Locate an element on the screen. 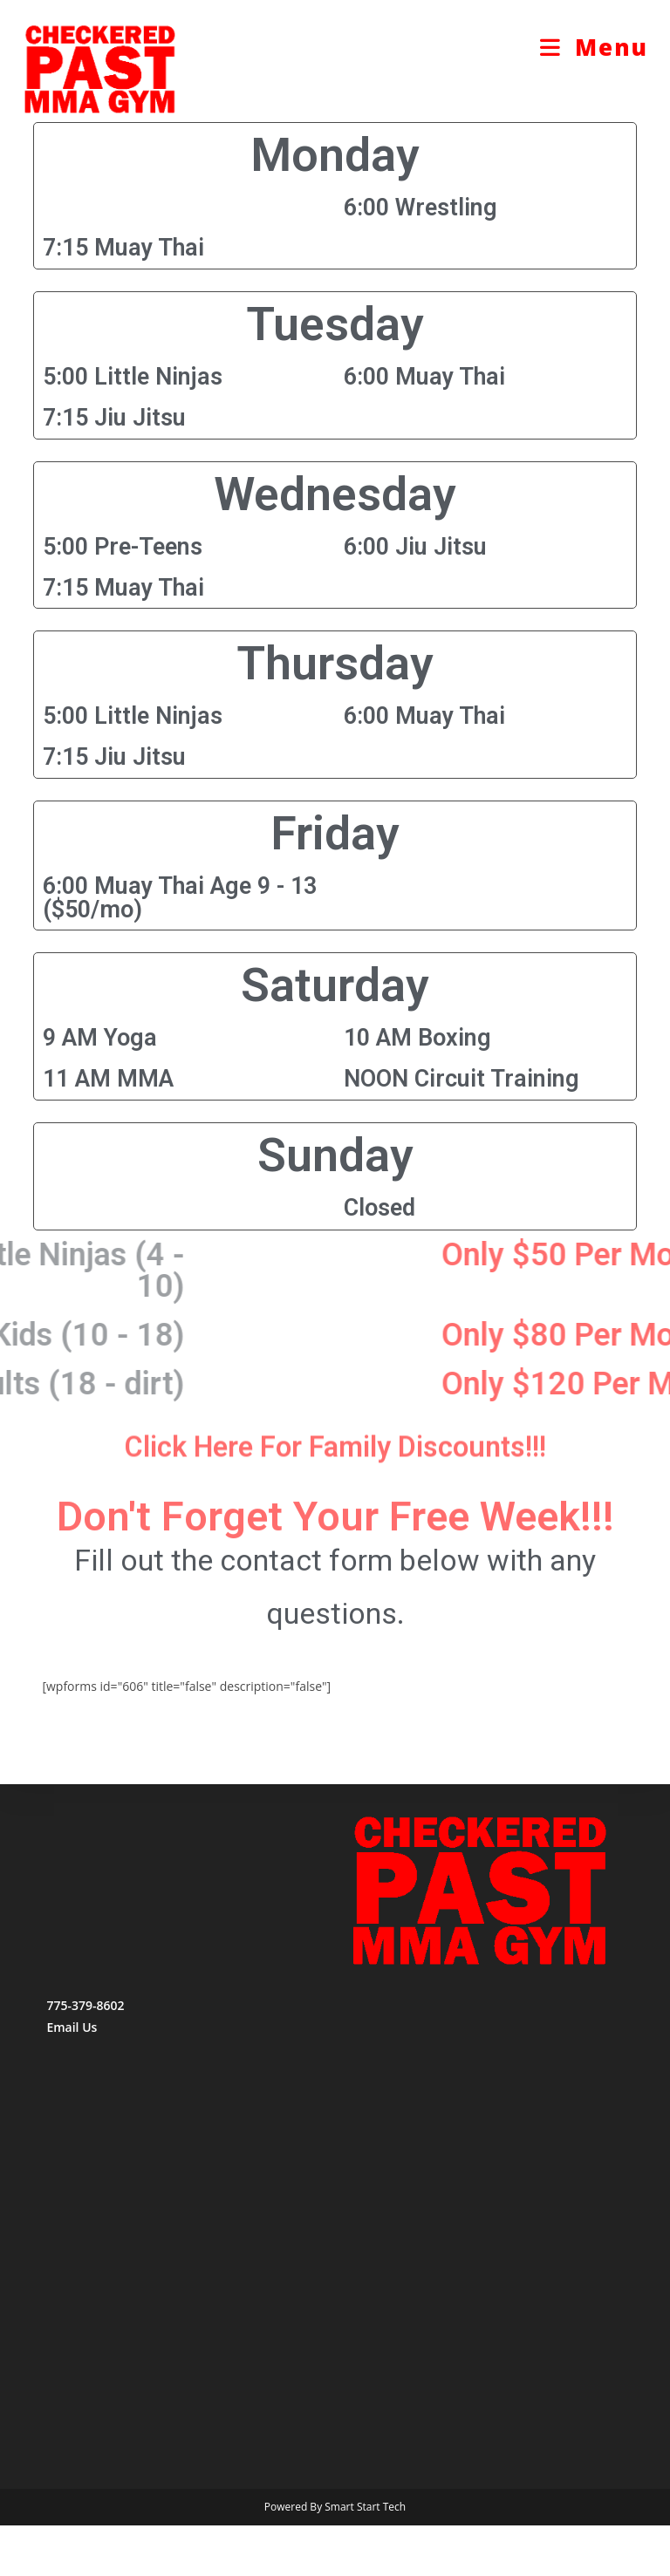 The image size is (670, 2576). Click Here For Family Discounts!!! is located at coordinates (335, 1459).